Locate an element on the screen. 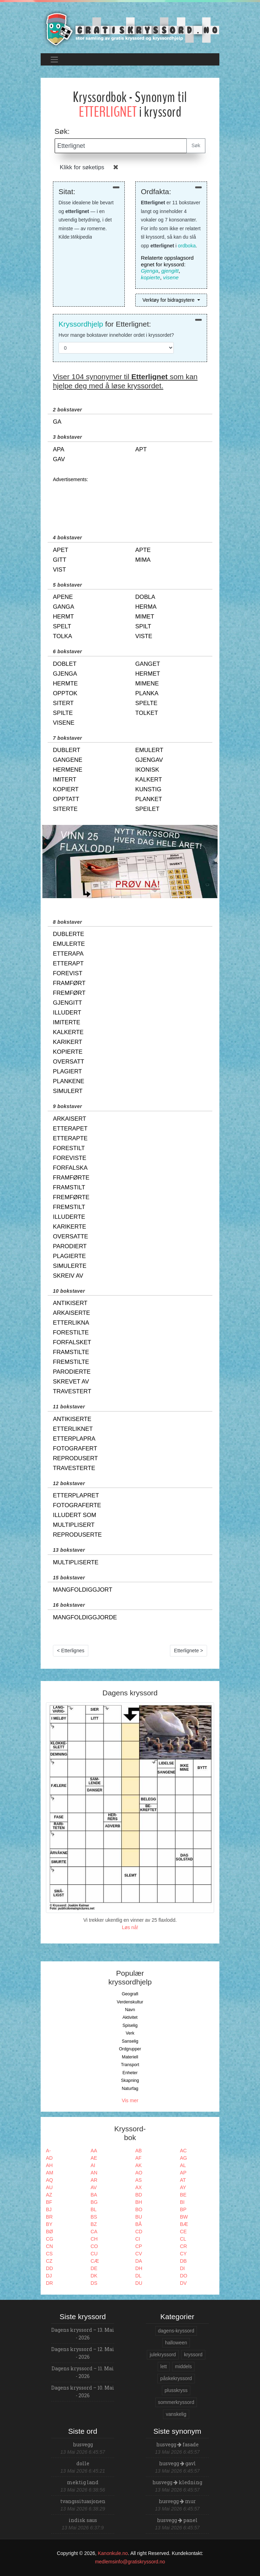 The width and height of the screenshot is (260, 2576). medlemsinfo@gratiskryssord.no is located at coordinates (130, 2561).